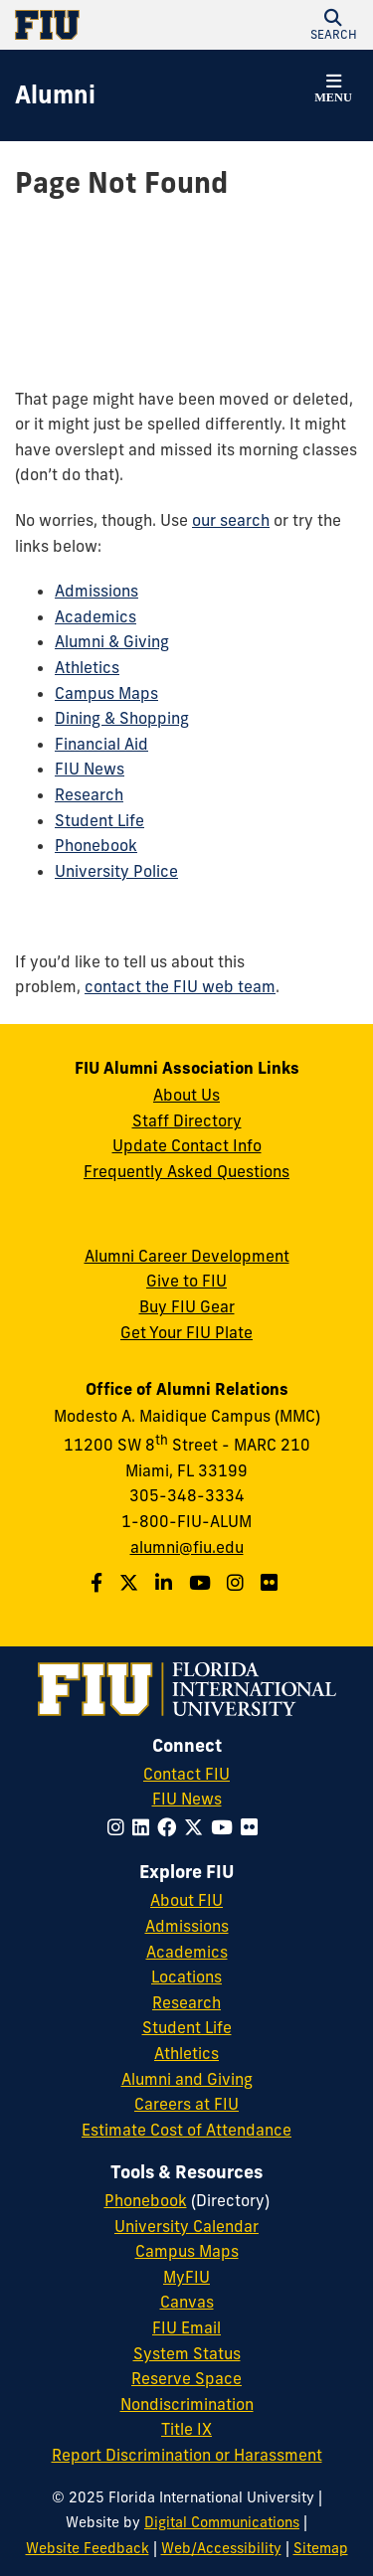 The height and width of the screenshot is (2576, 373). What do you see at coordinates (186, 2277) in the screenshot?
I see `MyFIU` at bounding box center [186, 2277].